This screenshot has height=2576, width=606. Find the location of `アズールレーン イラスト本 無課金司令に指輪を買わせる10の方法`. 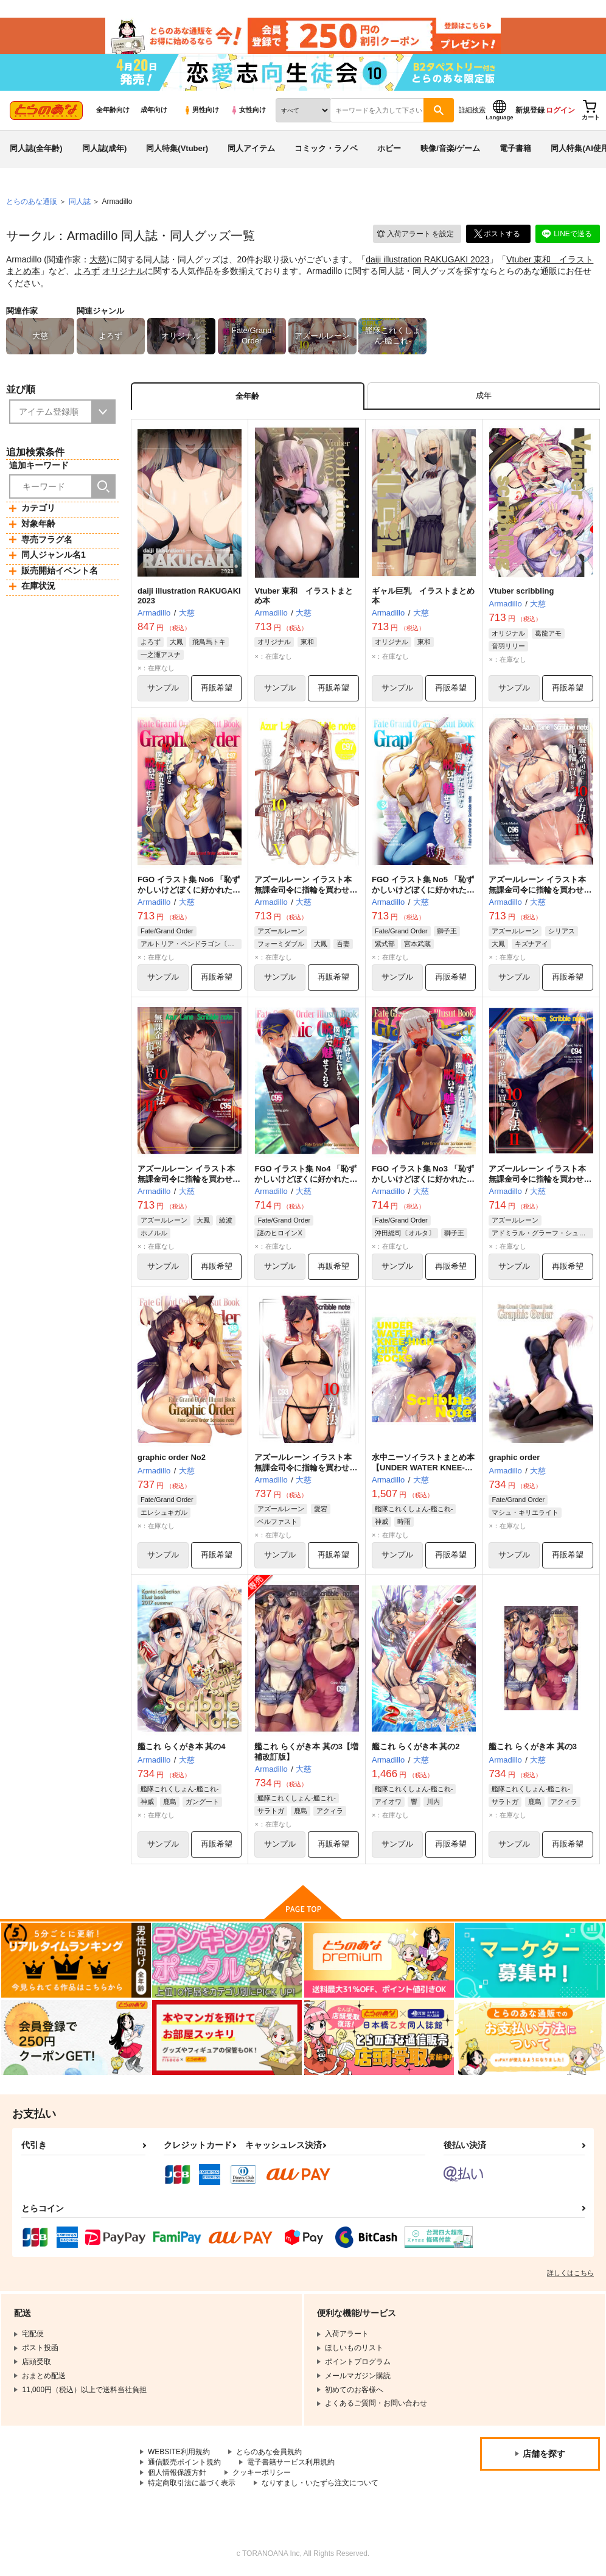

アズールレーン イラスト本 無課金司令に指輪を買わせる10の方法 is located at coordinates (305, 1468).